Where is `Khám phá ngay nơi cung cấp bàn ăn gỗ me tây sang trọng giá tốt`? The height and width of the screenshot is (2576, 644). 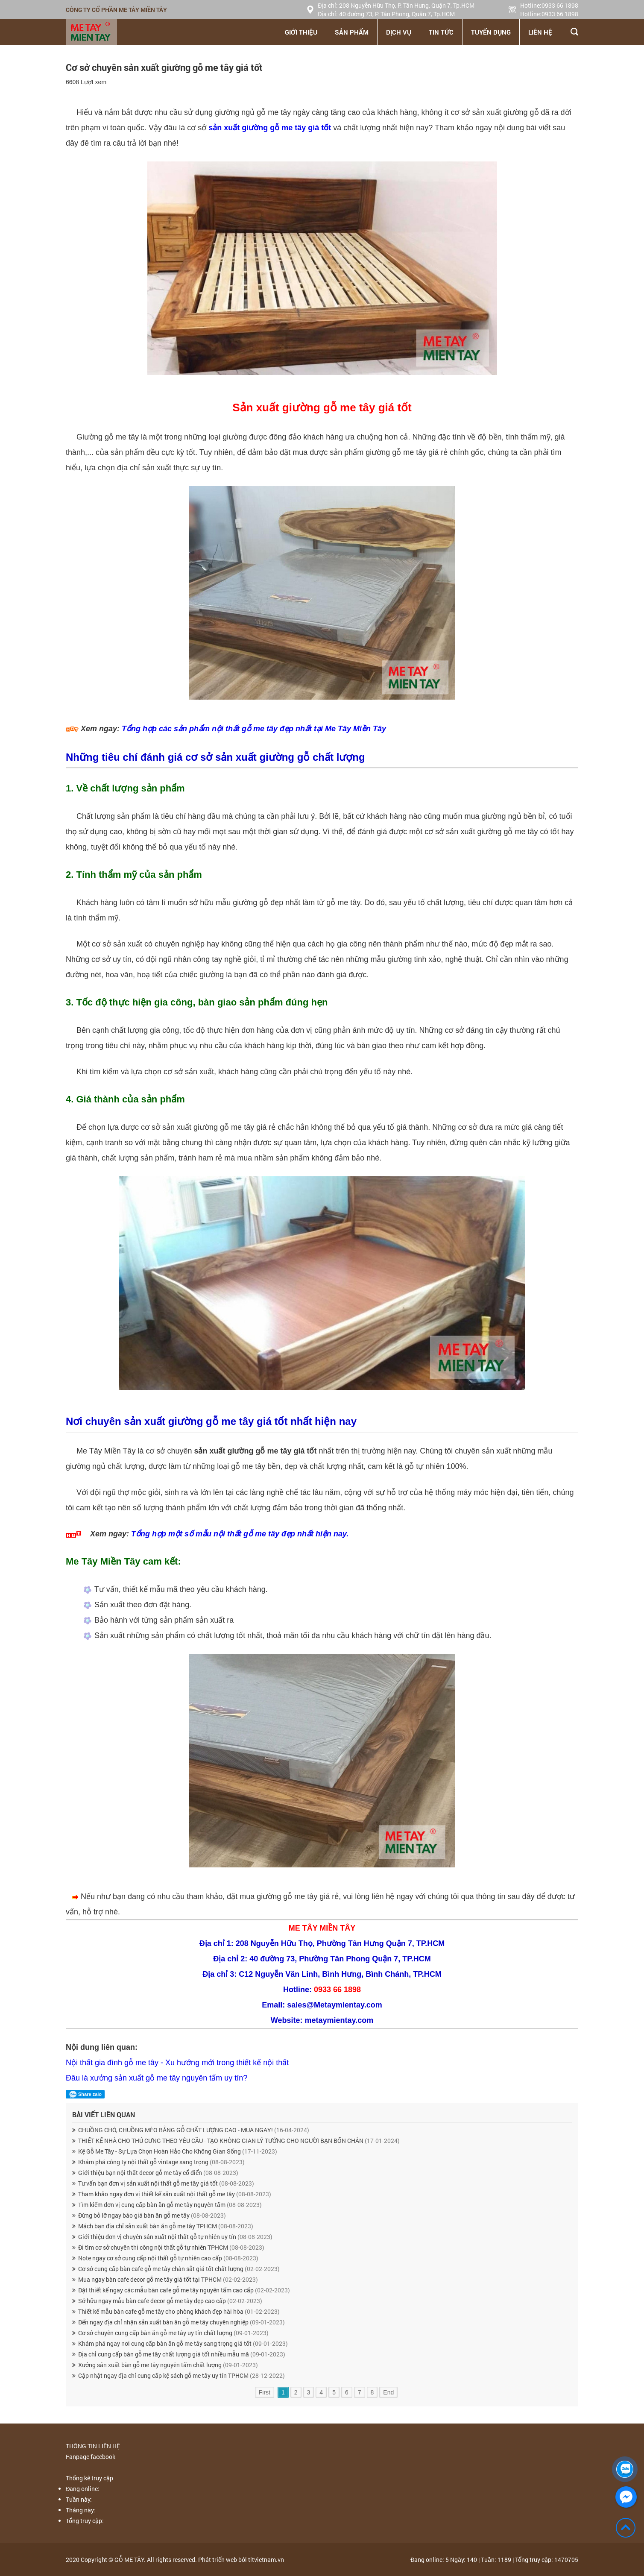 Khám phá ngay nơi cung cấp bàn ăn gỗ me tây sang trọng giá tốt is located at coordinates (183, 2343).